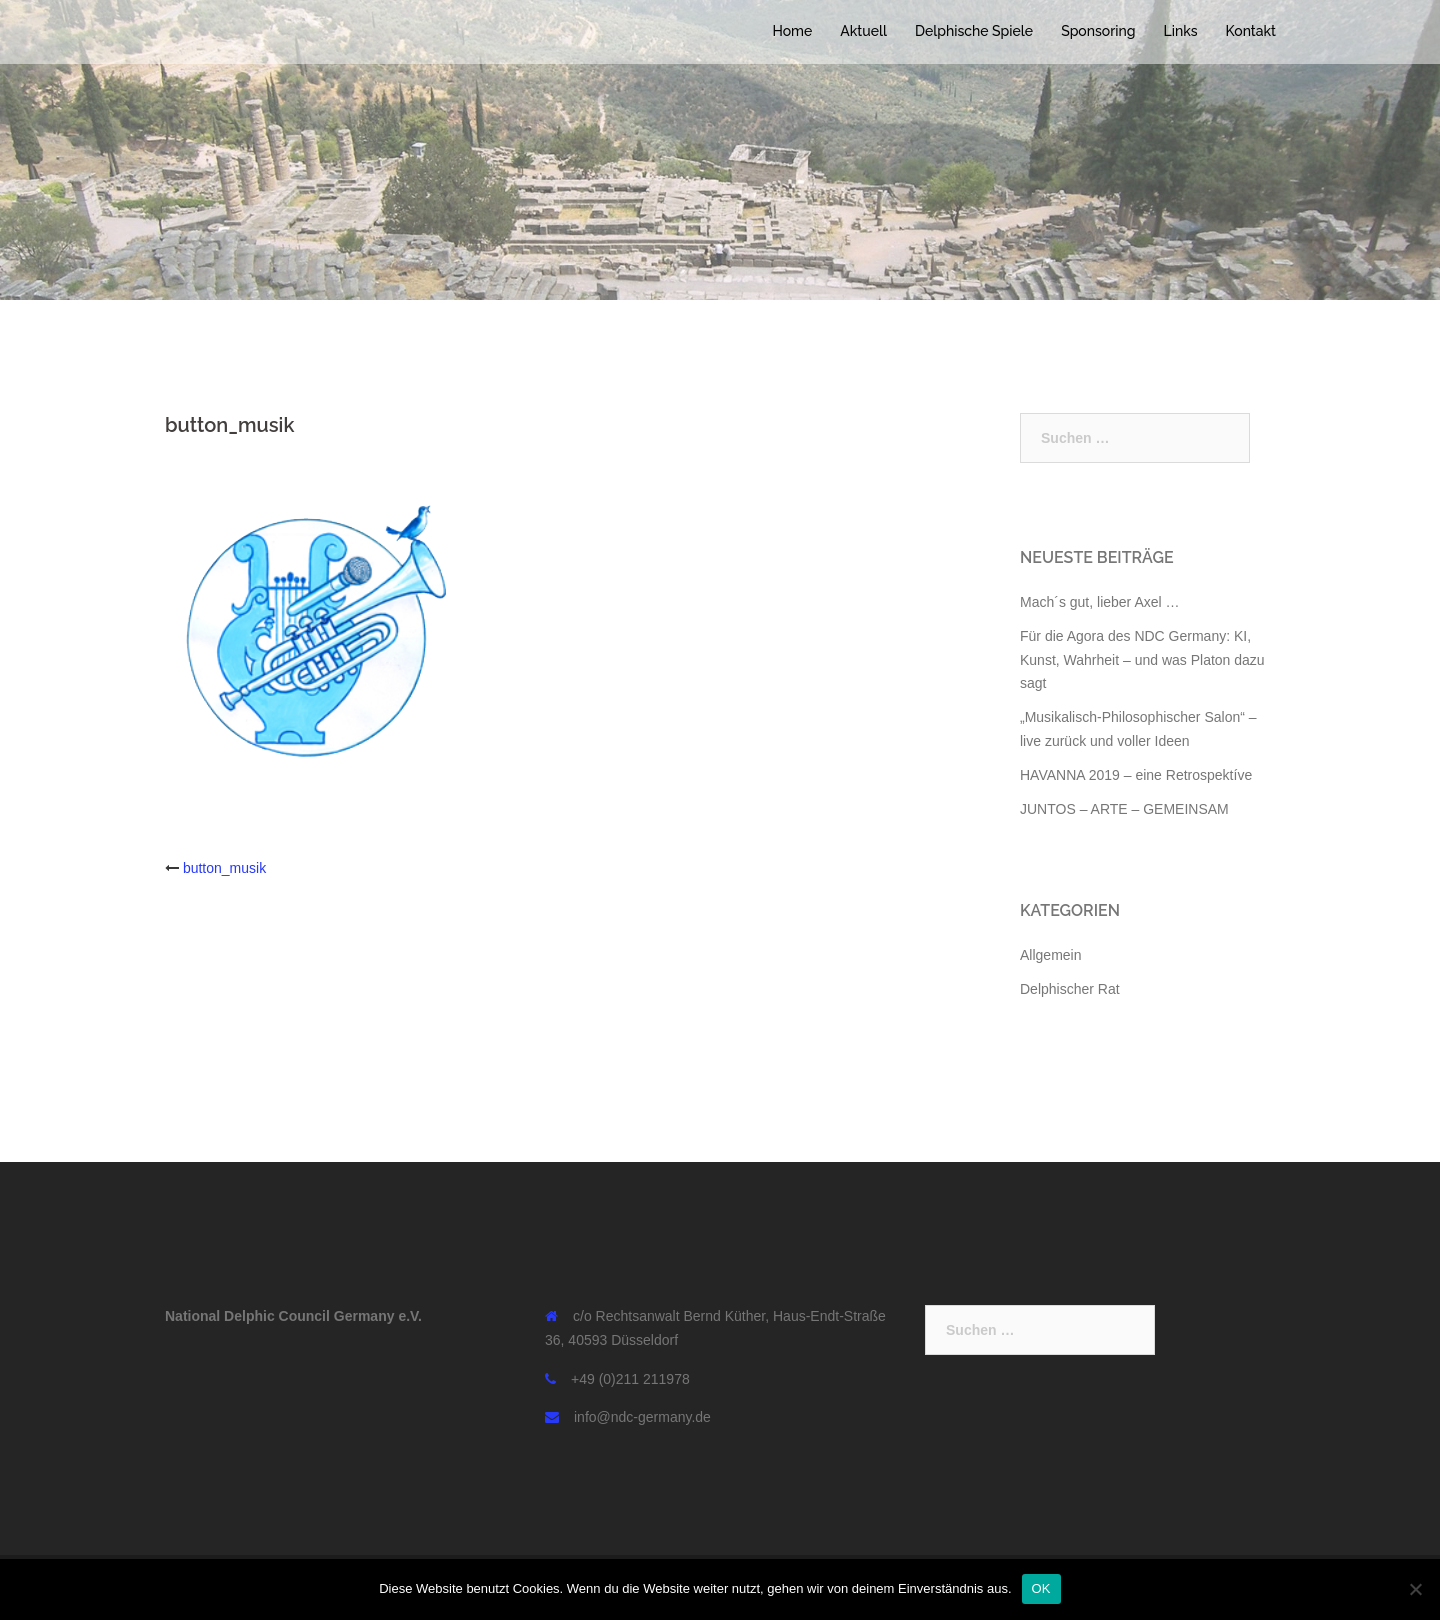 The height and width of the screenshot is (1620, 1440). Describe the element at coordinates (1124, 809) in the screenshot. I see `JUNTOS – ARTE – GEMEINSAM` at that location.